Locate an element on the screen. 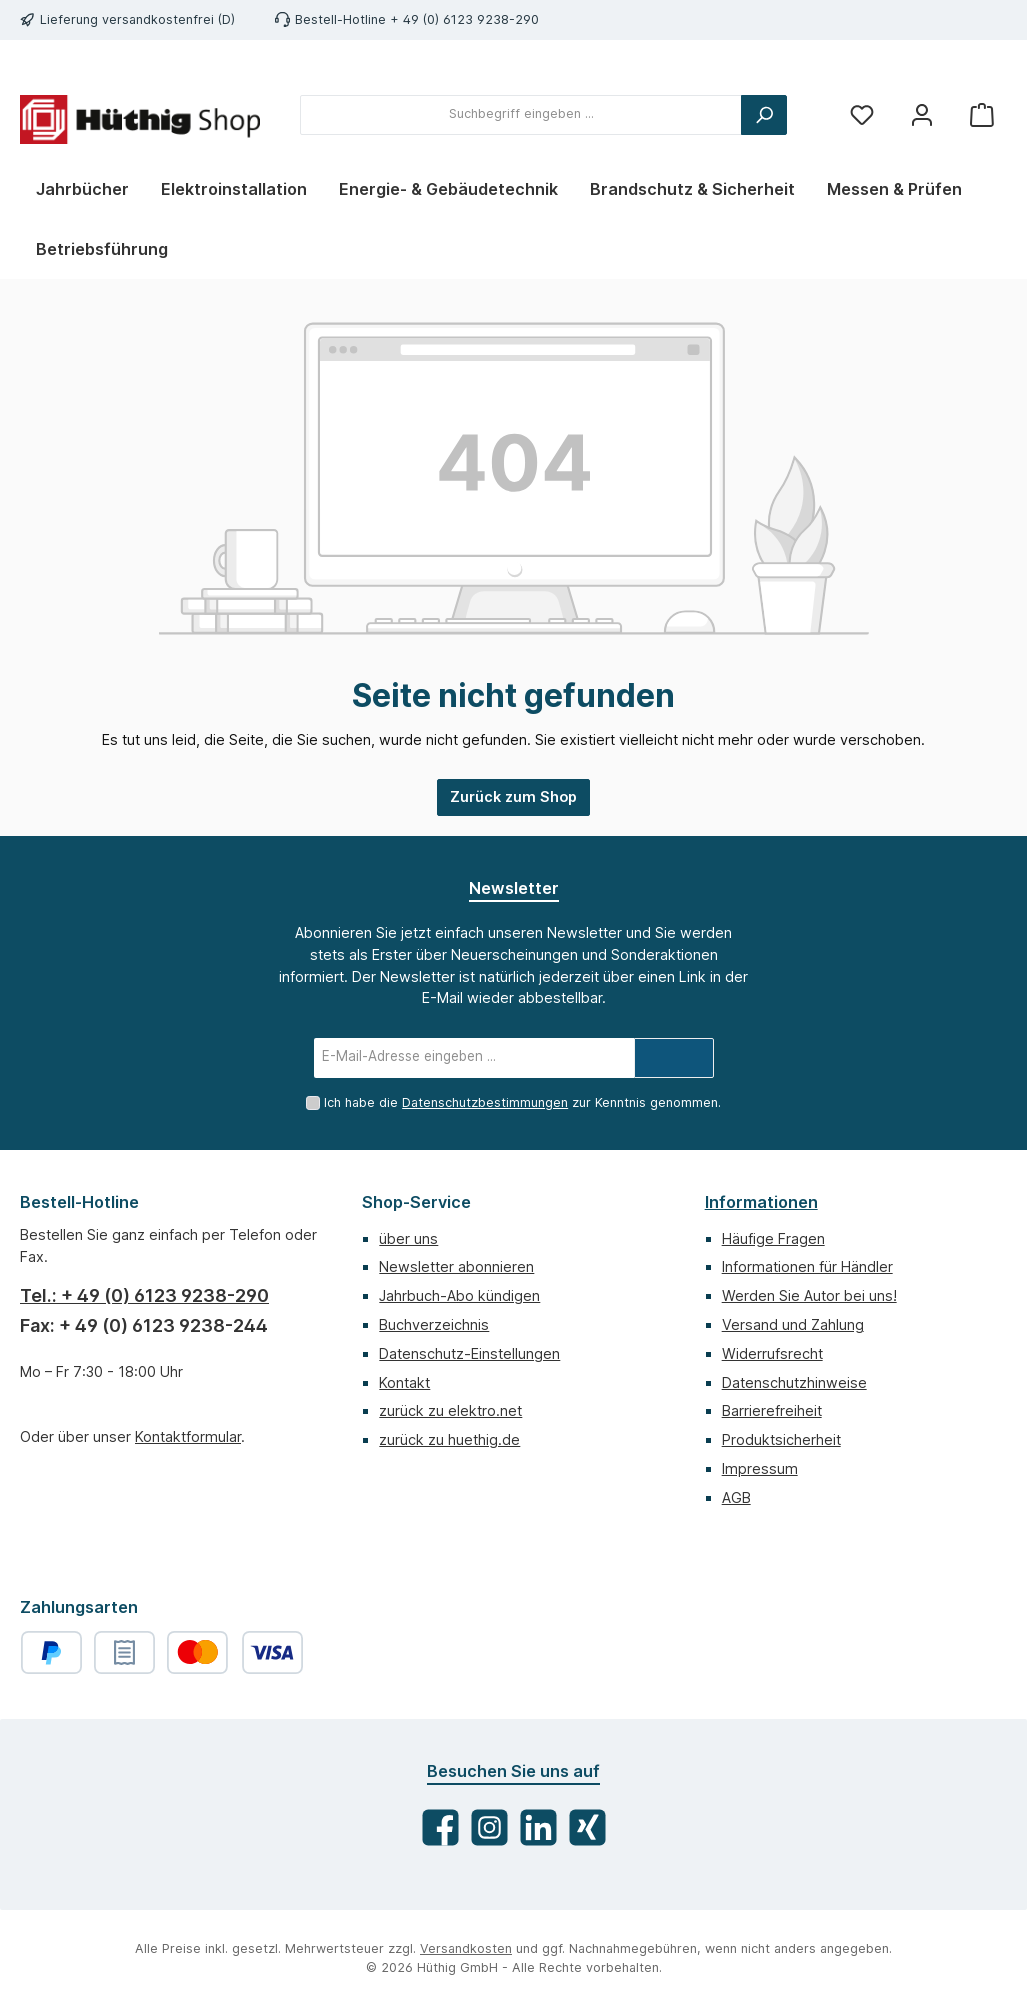 This screenshot has height=2008, width=1027. Datenschutzbestimmungen is located at coordinates (485, 1102).